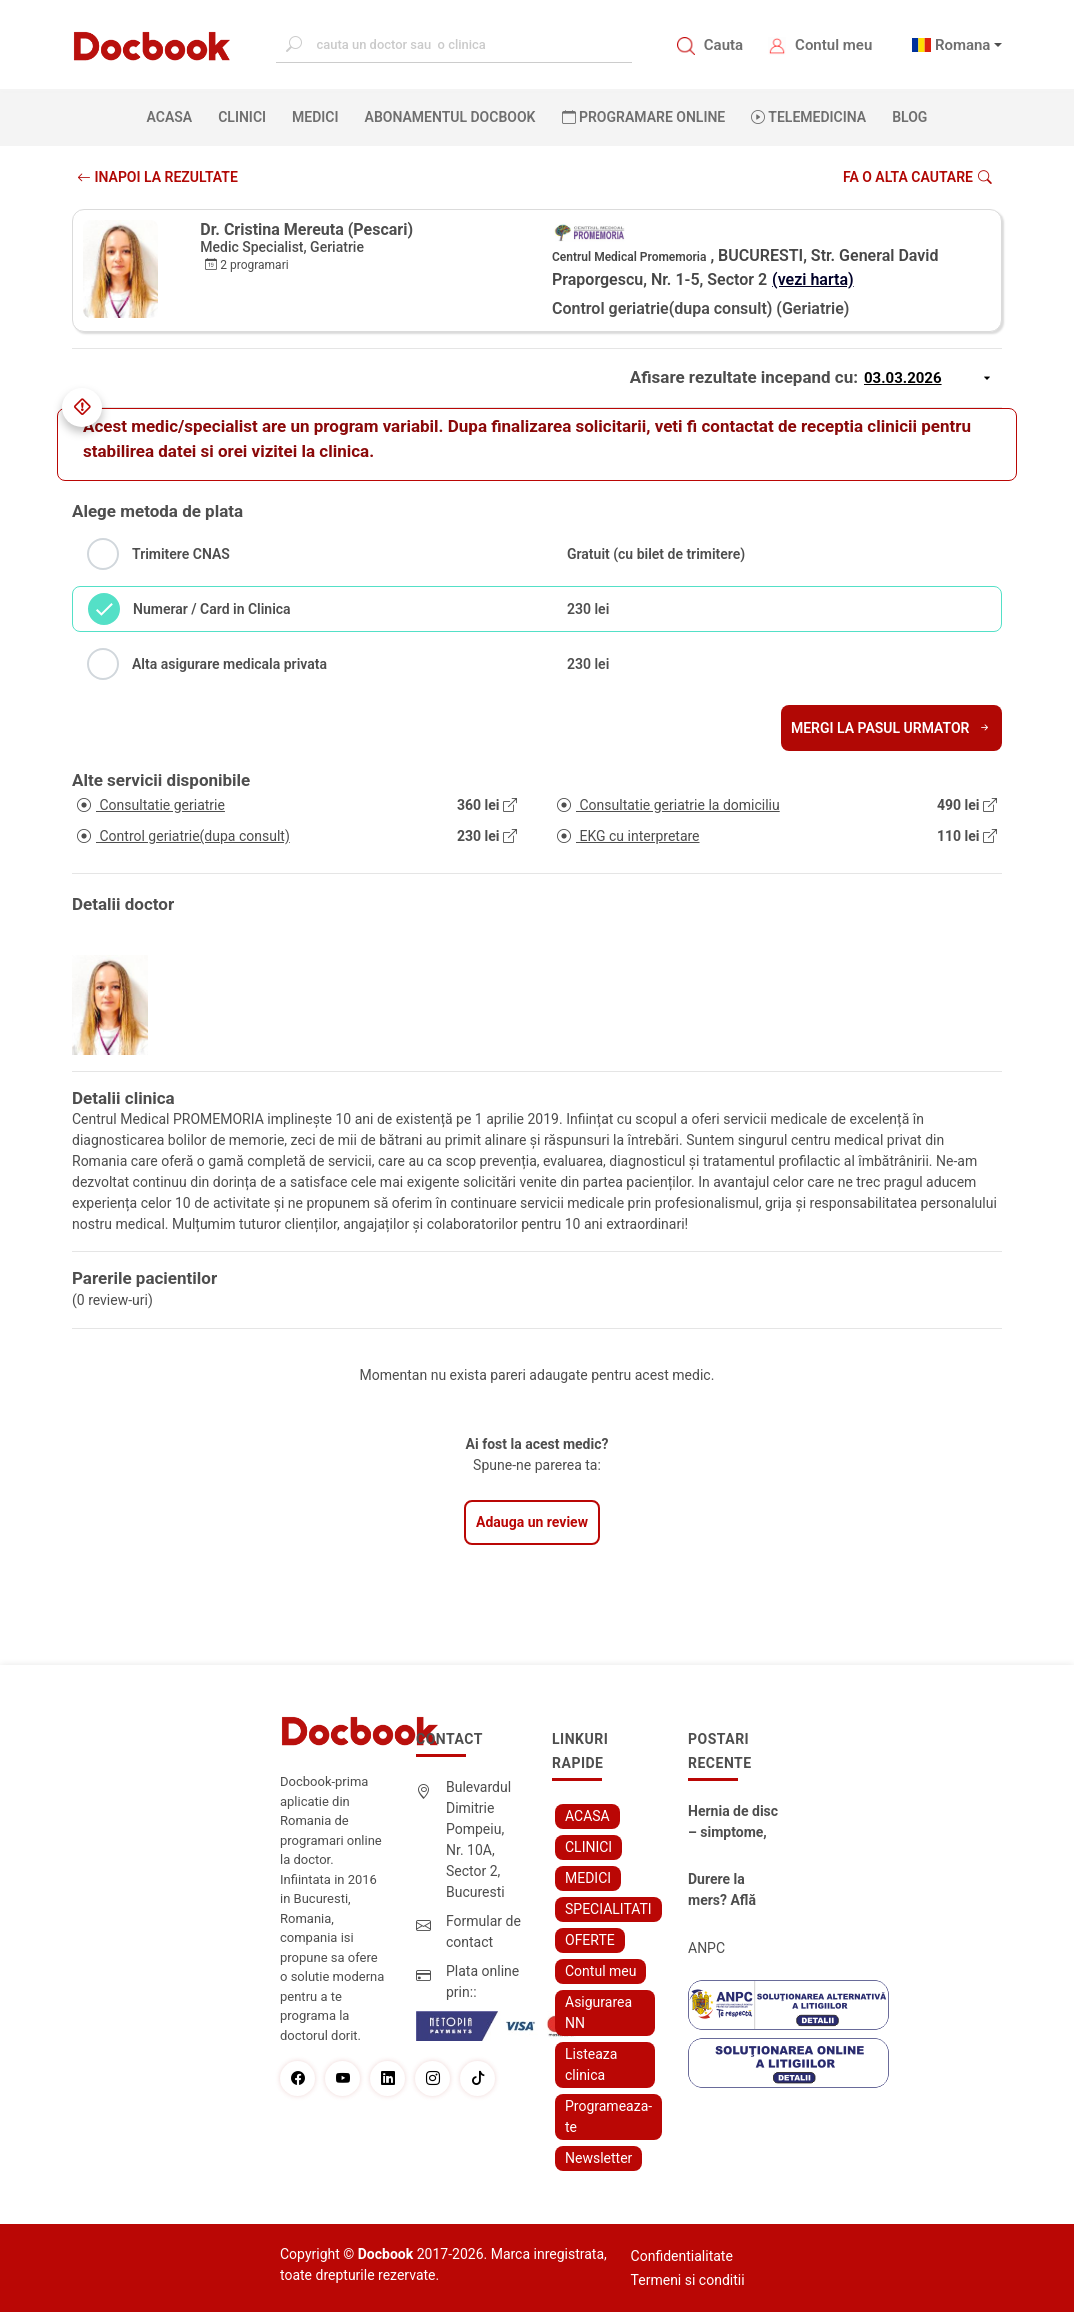 The image size is (1074, 2312). I want to click on PROGRAMARE ONLINE, so click(644, 117).